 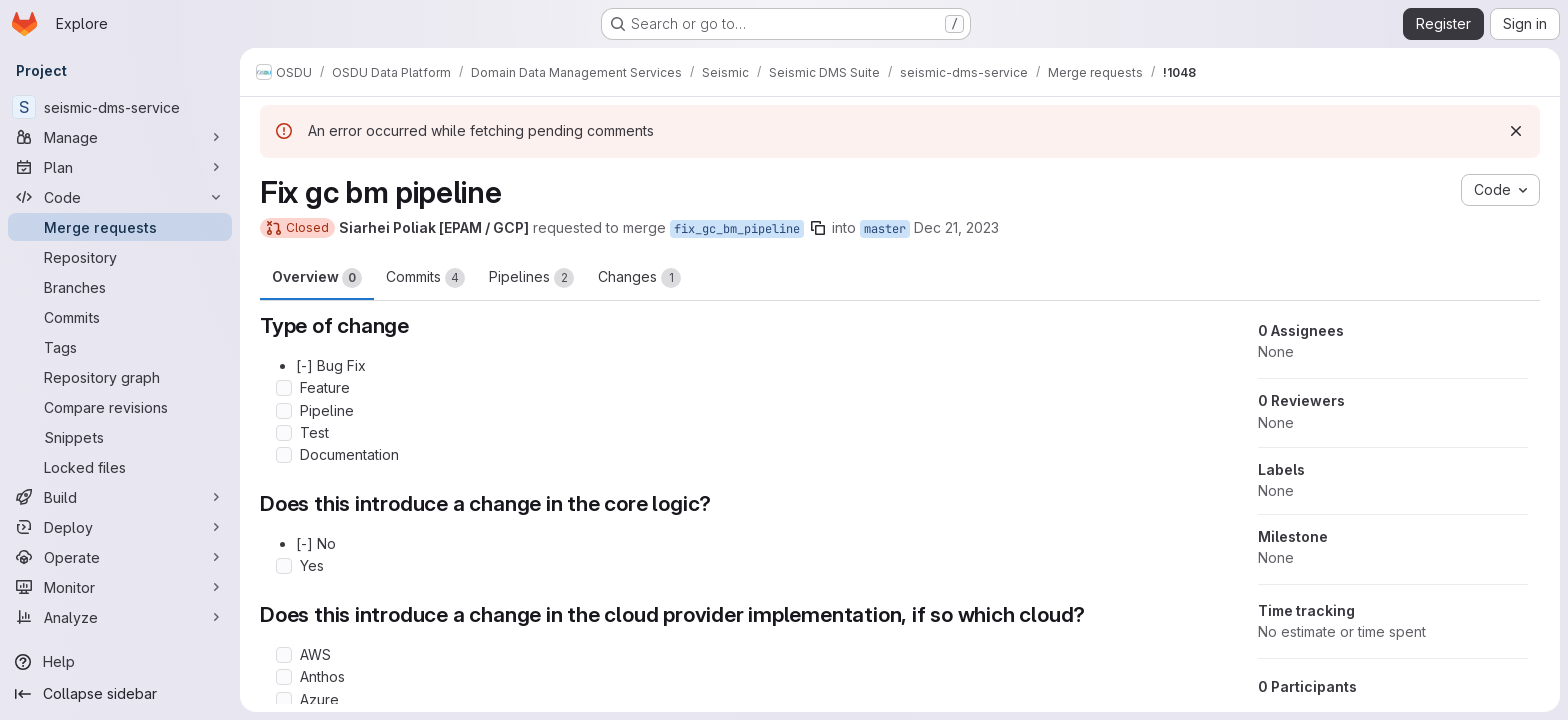 What do you see at coordinates (284, 388) in the screenshot?
I see `[Check option: Feature]` at bounding box center [284, 388].